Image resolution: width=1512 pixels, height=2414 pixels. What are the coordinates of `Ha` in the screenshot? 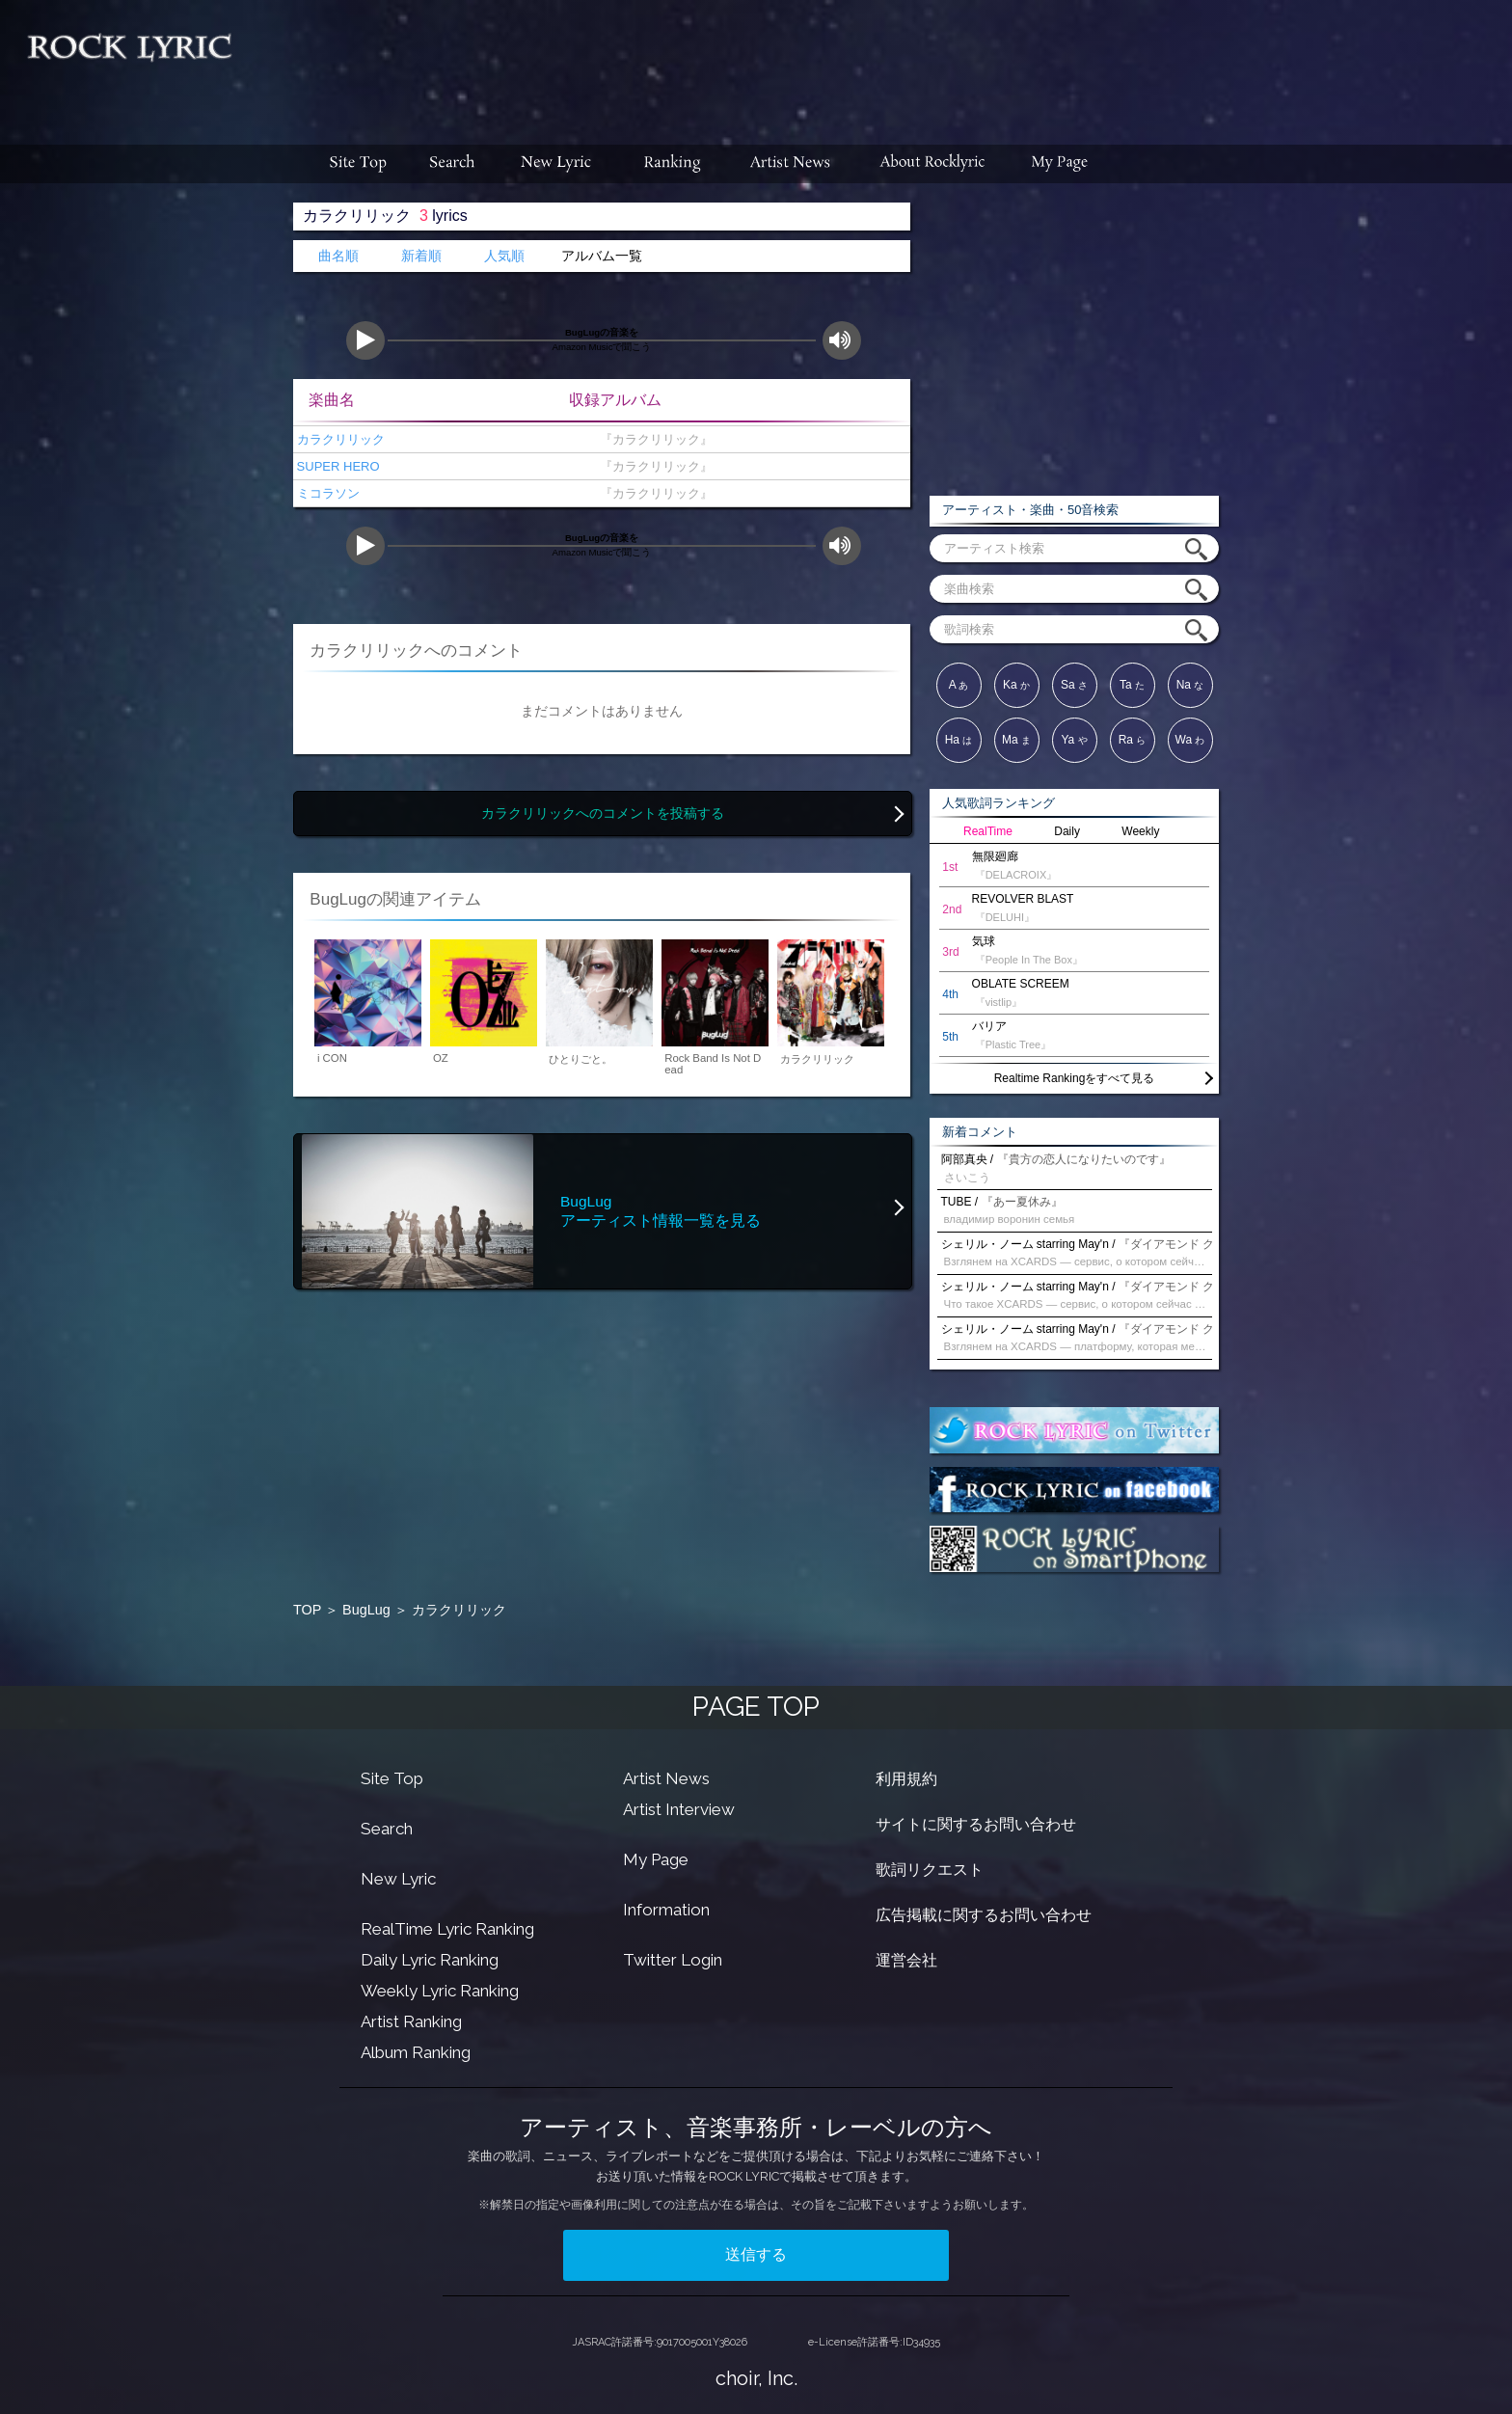 It's located at (959, 739).